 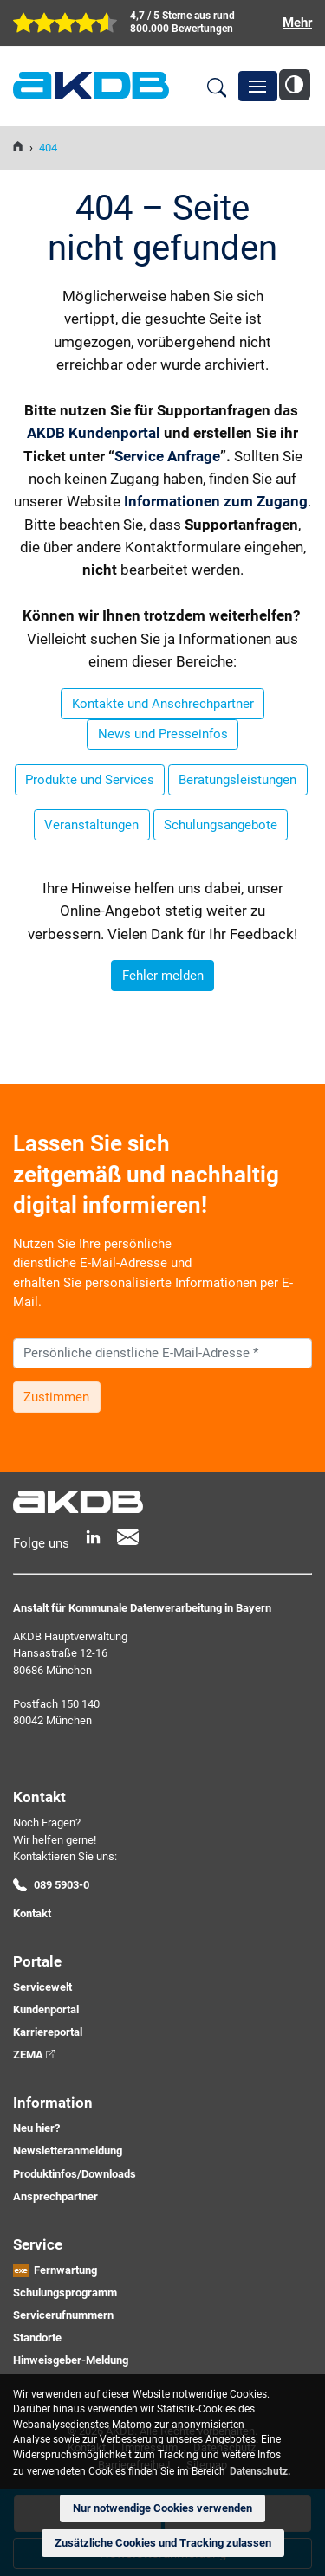 I want to click on Fernwartung, so click(x=65, y=2270).